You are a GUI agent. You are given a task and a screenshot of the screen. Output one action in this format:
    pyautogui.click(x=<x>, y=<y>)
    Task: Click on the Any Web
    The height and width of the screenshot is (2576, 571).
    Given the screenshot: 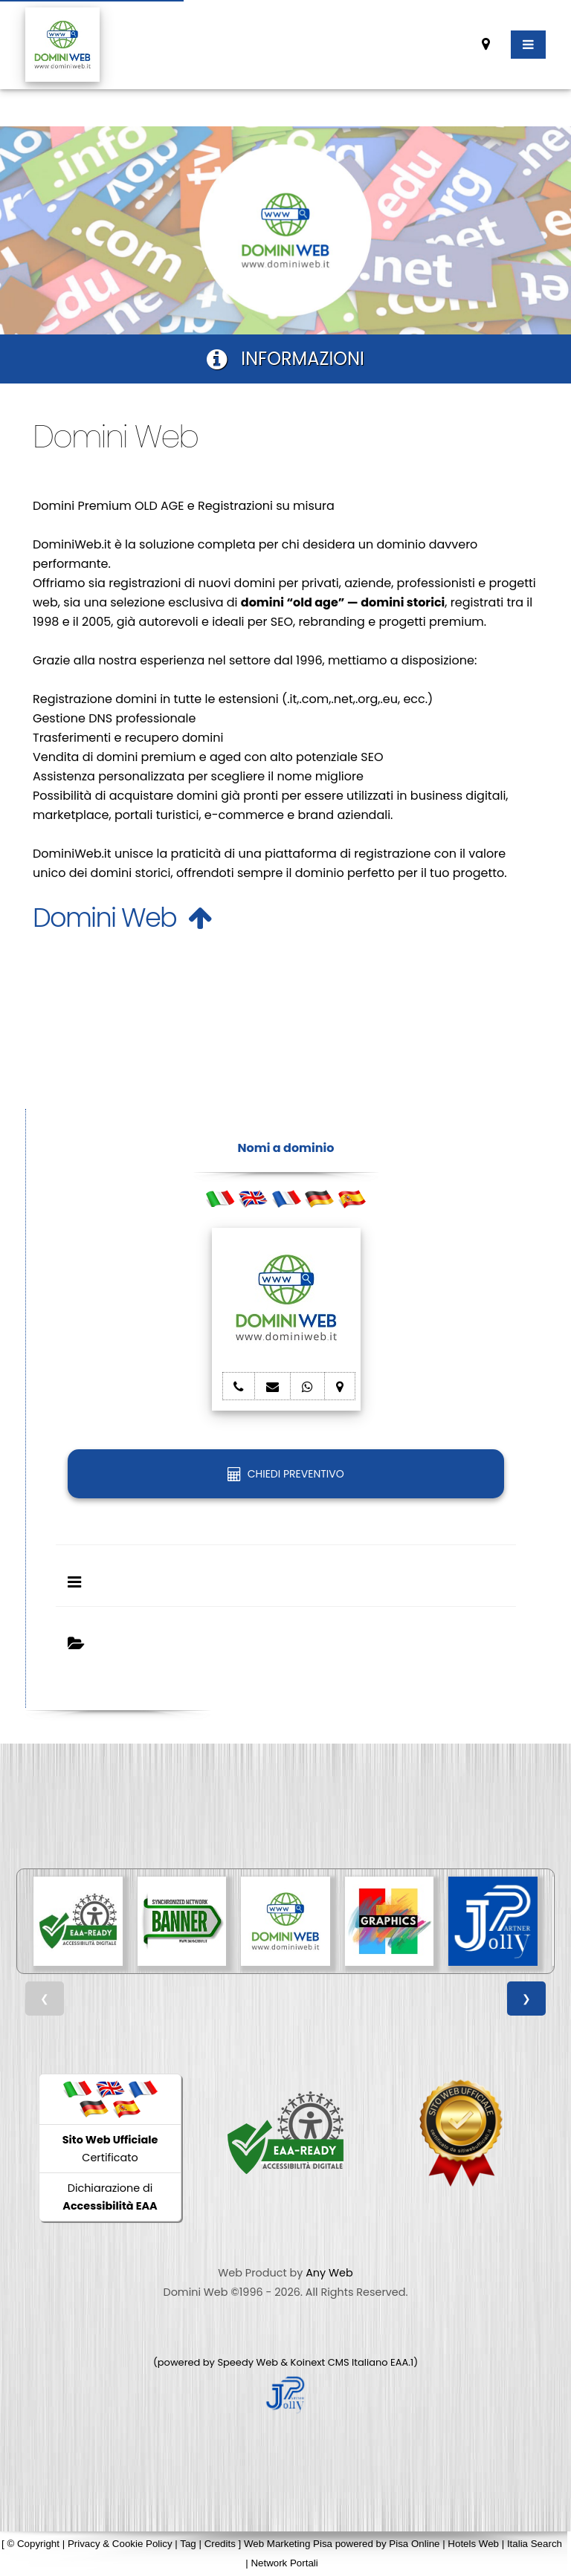 What is the action you would take?
    pyautogui.click(x=329, y=2272)
    